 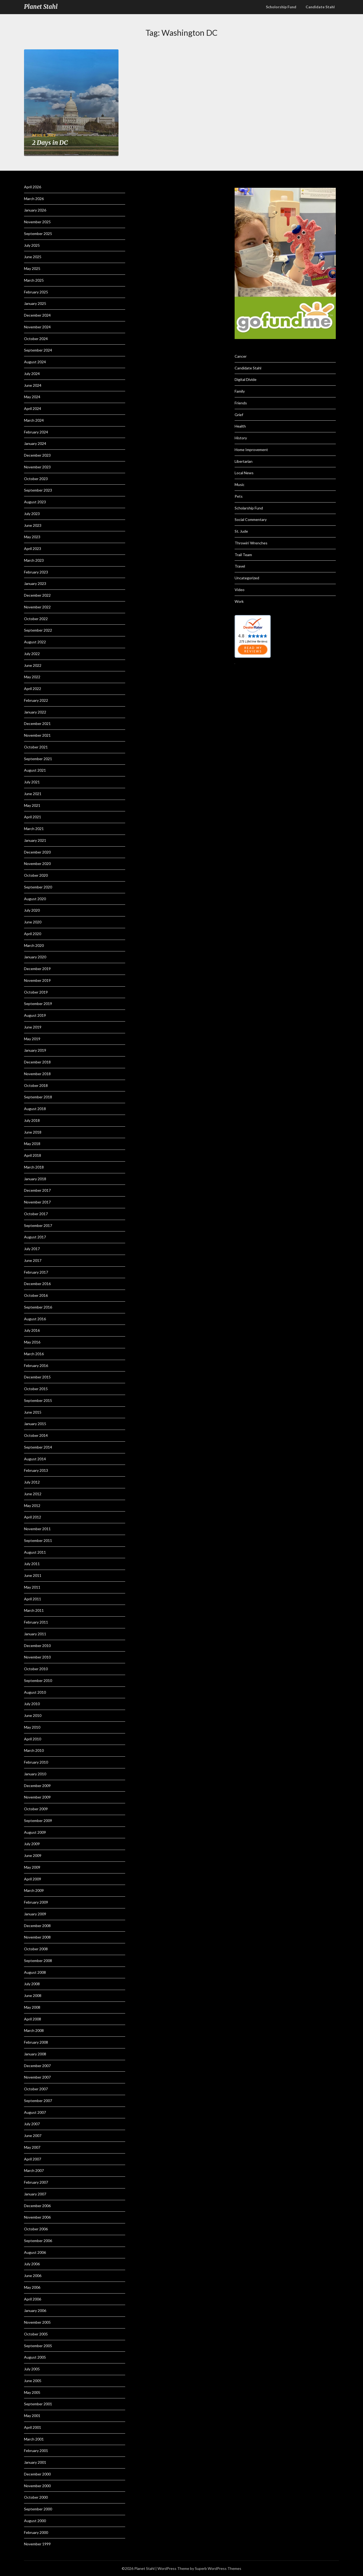 What do you see at coordinates (32, 2159) in the screenshot?
I see `April 2007` at bounding box center [32, 2159].